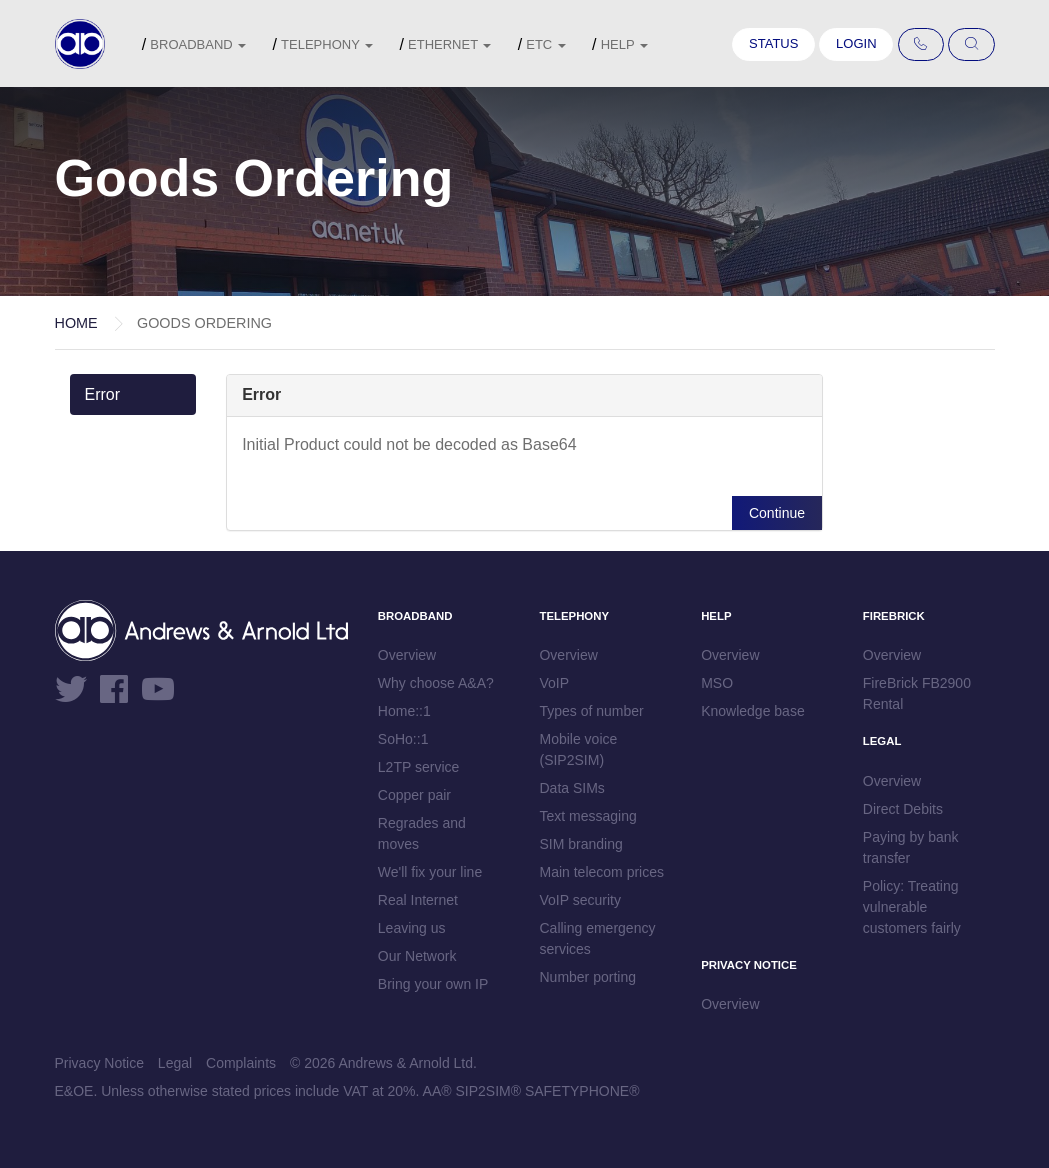 The width and height of the screenshot is (1049, 1168). I want to click on Number porting, so click(587, 977).